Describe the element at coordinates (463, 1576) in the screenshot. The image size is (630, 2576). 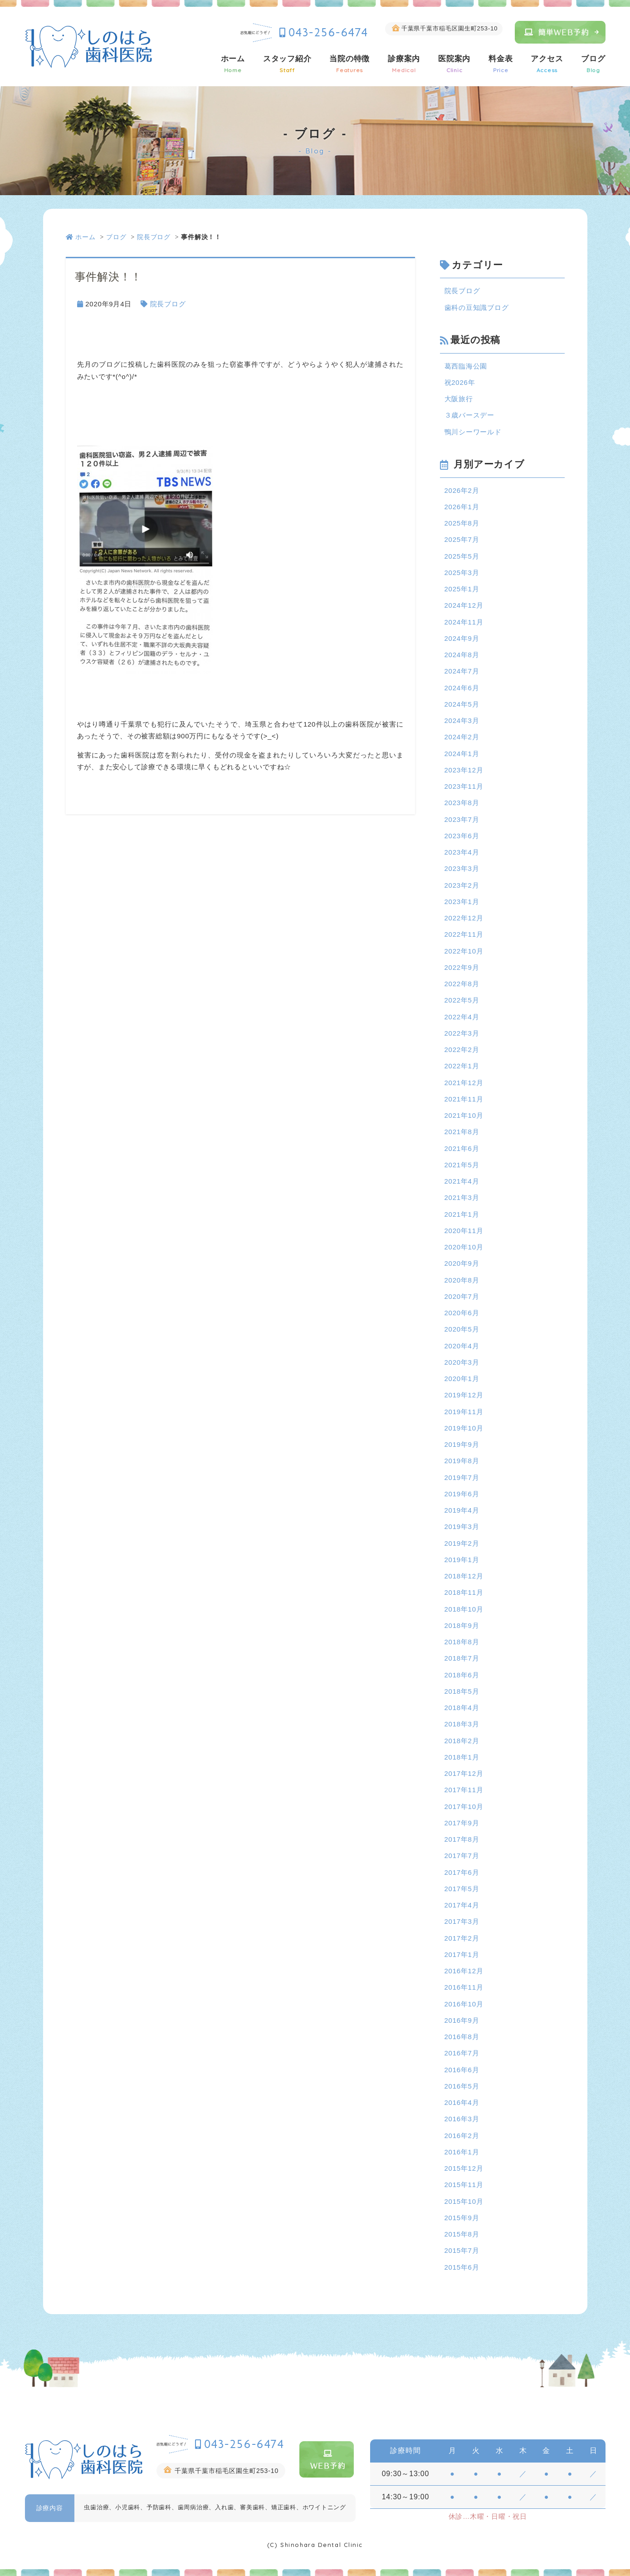
I see `2018年12月` at that location.